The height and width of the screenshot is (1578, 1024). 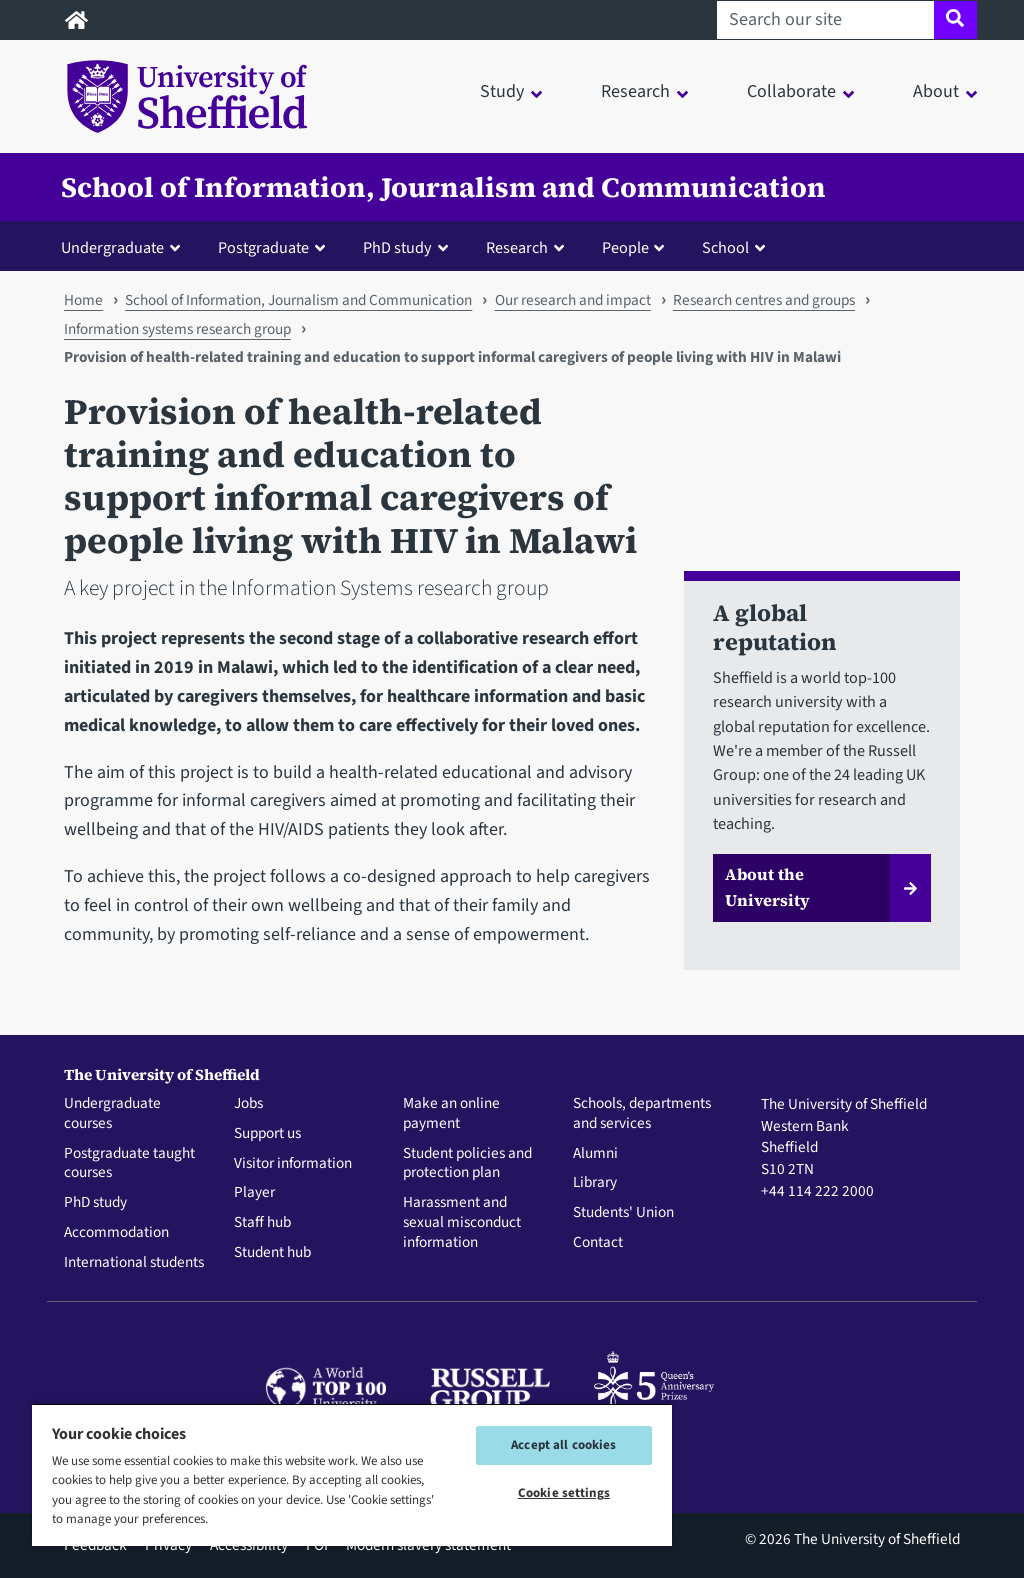 What do you see at coordinates (825, 20) in the screenshot?
I see `[Search our site]` at bounding box center [825, 20].